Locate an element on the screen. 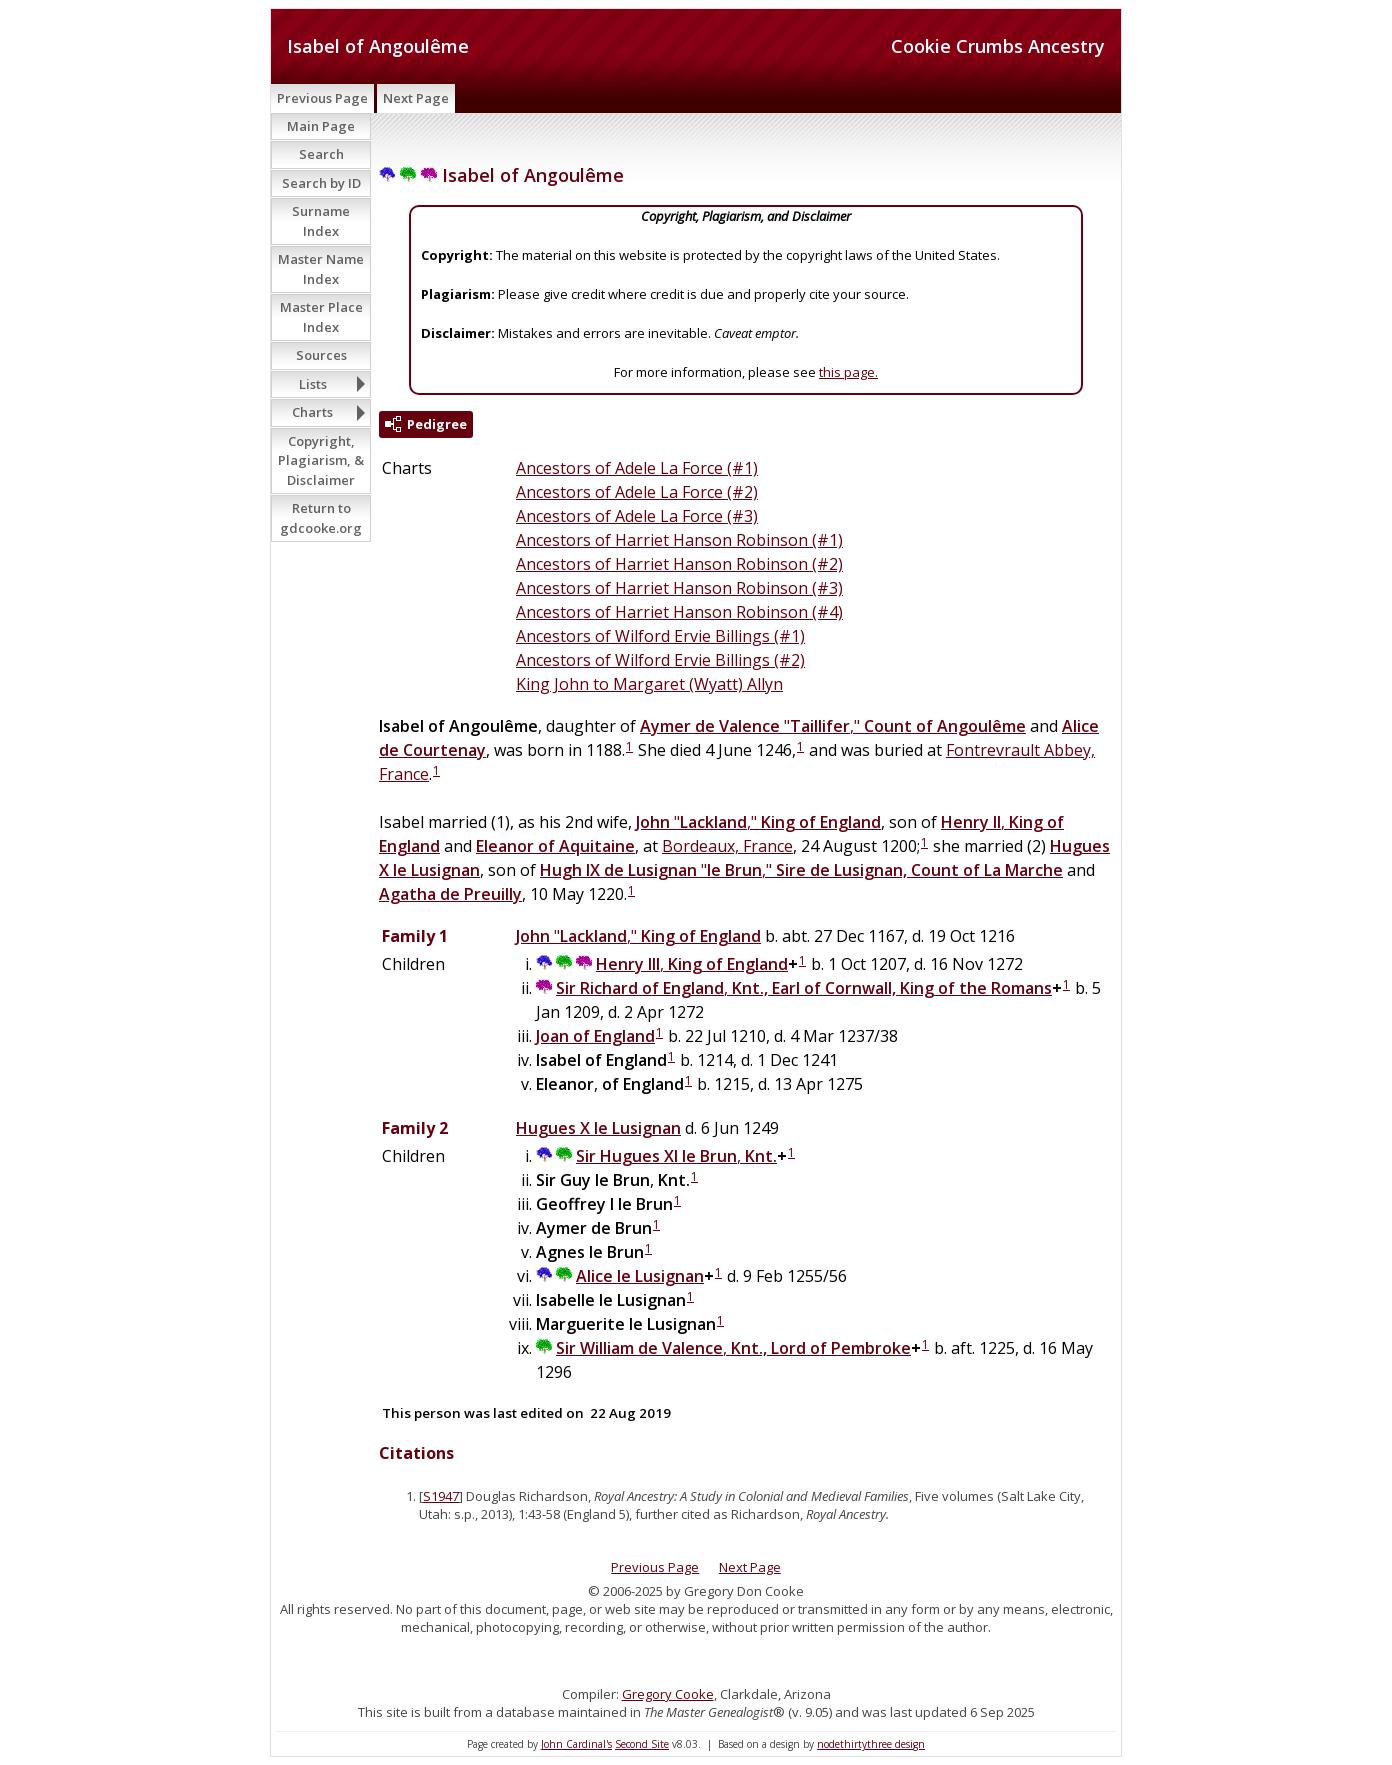  Surname Index is located at coordinates (321, 221).